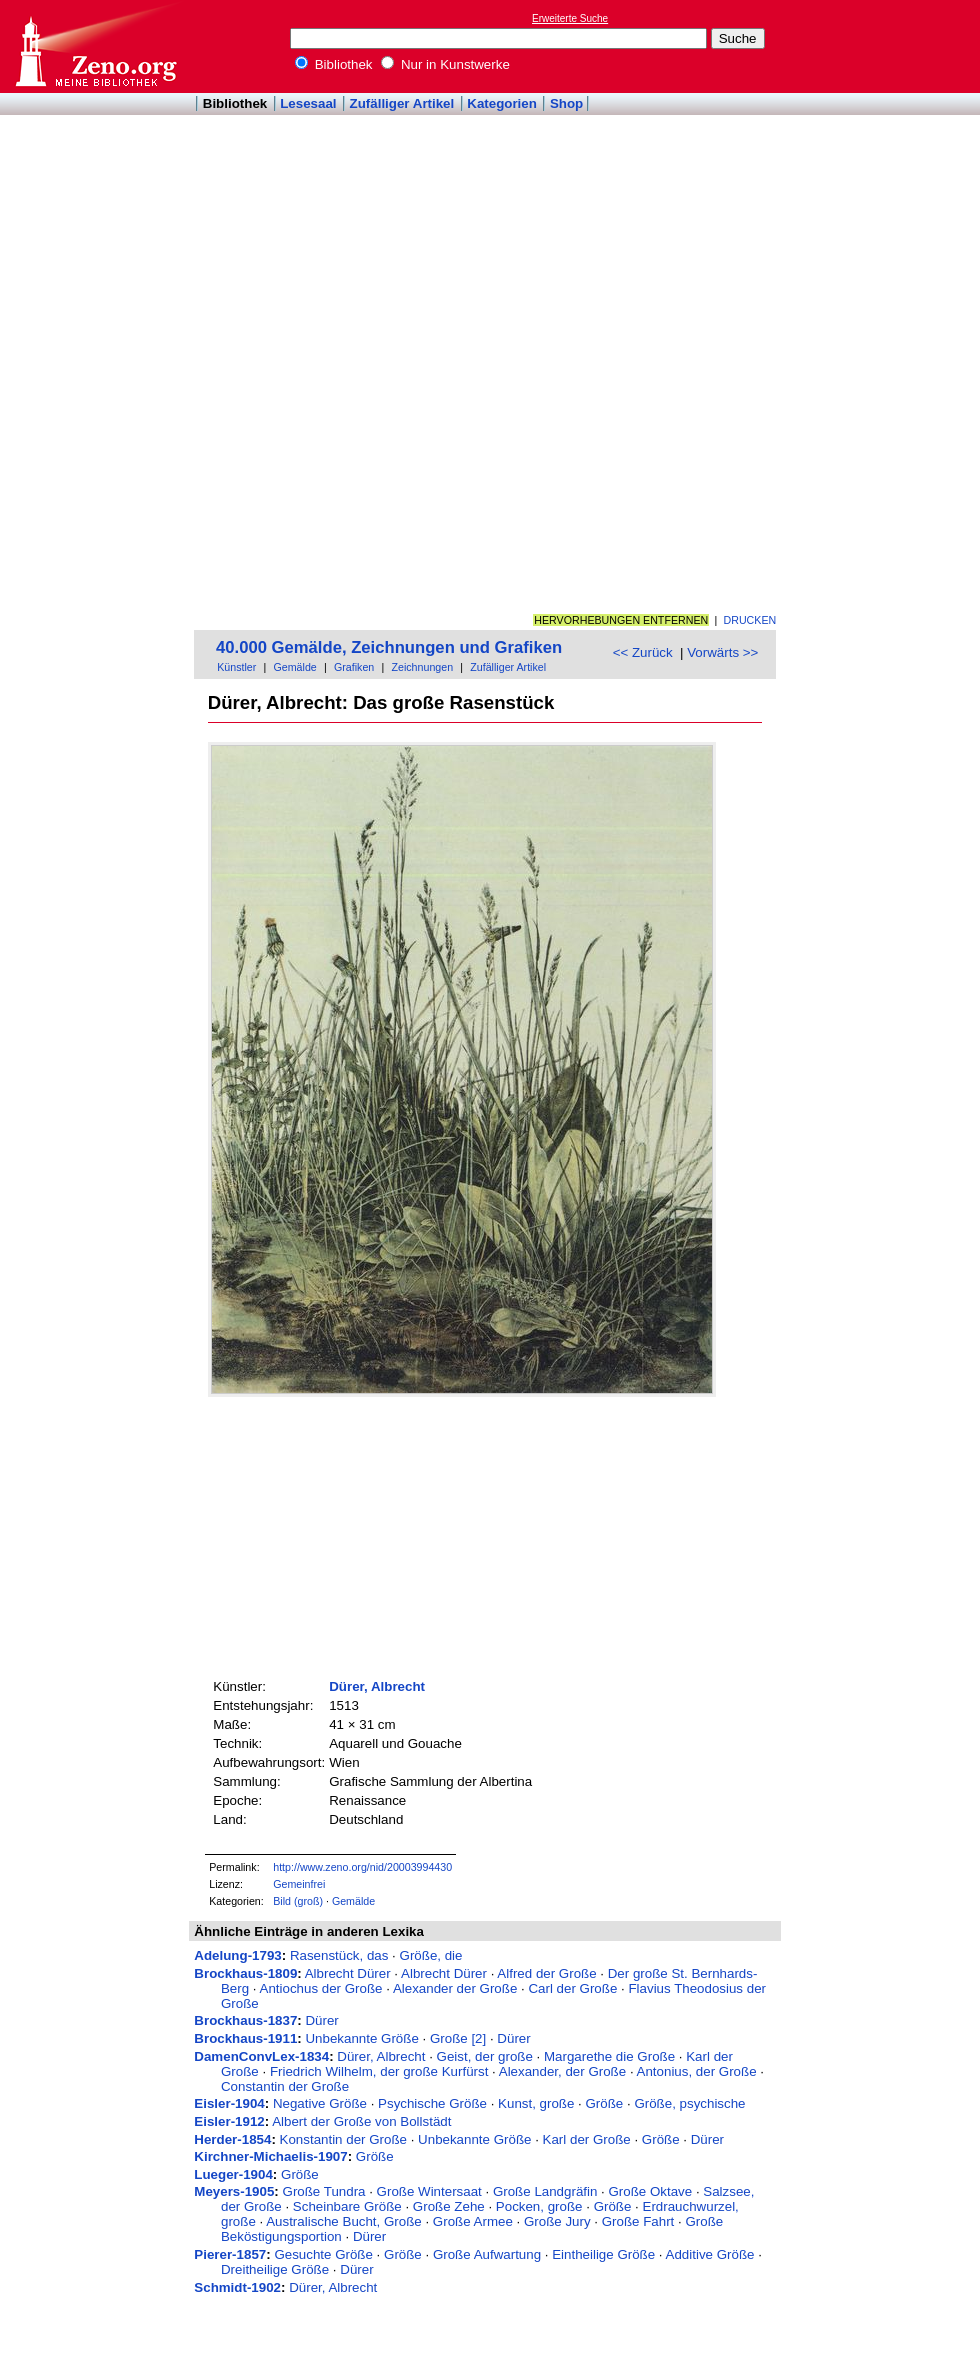 The width and height of the screenshot is (980, 2353). What do you see at coordinates (587, 2139) in the screenshot?
I see `Karl der Große` at bounding box center [587, 2139].